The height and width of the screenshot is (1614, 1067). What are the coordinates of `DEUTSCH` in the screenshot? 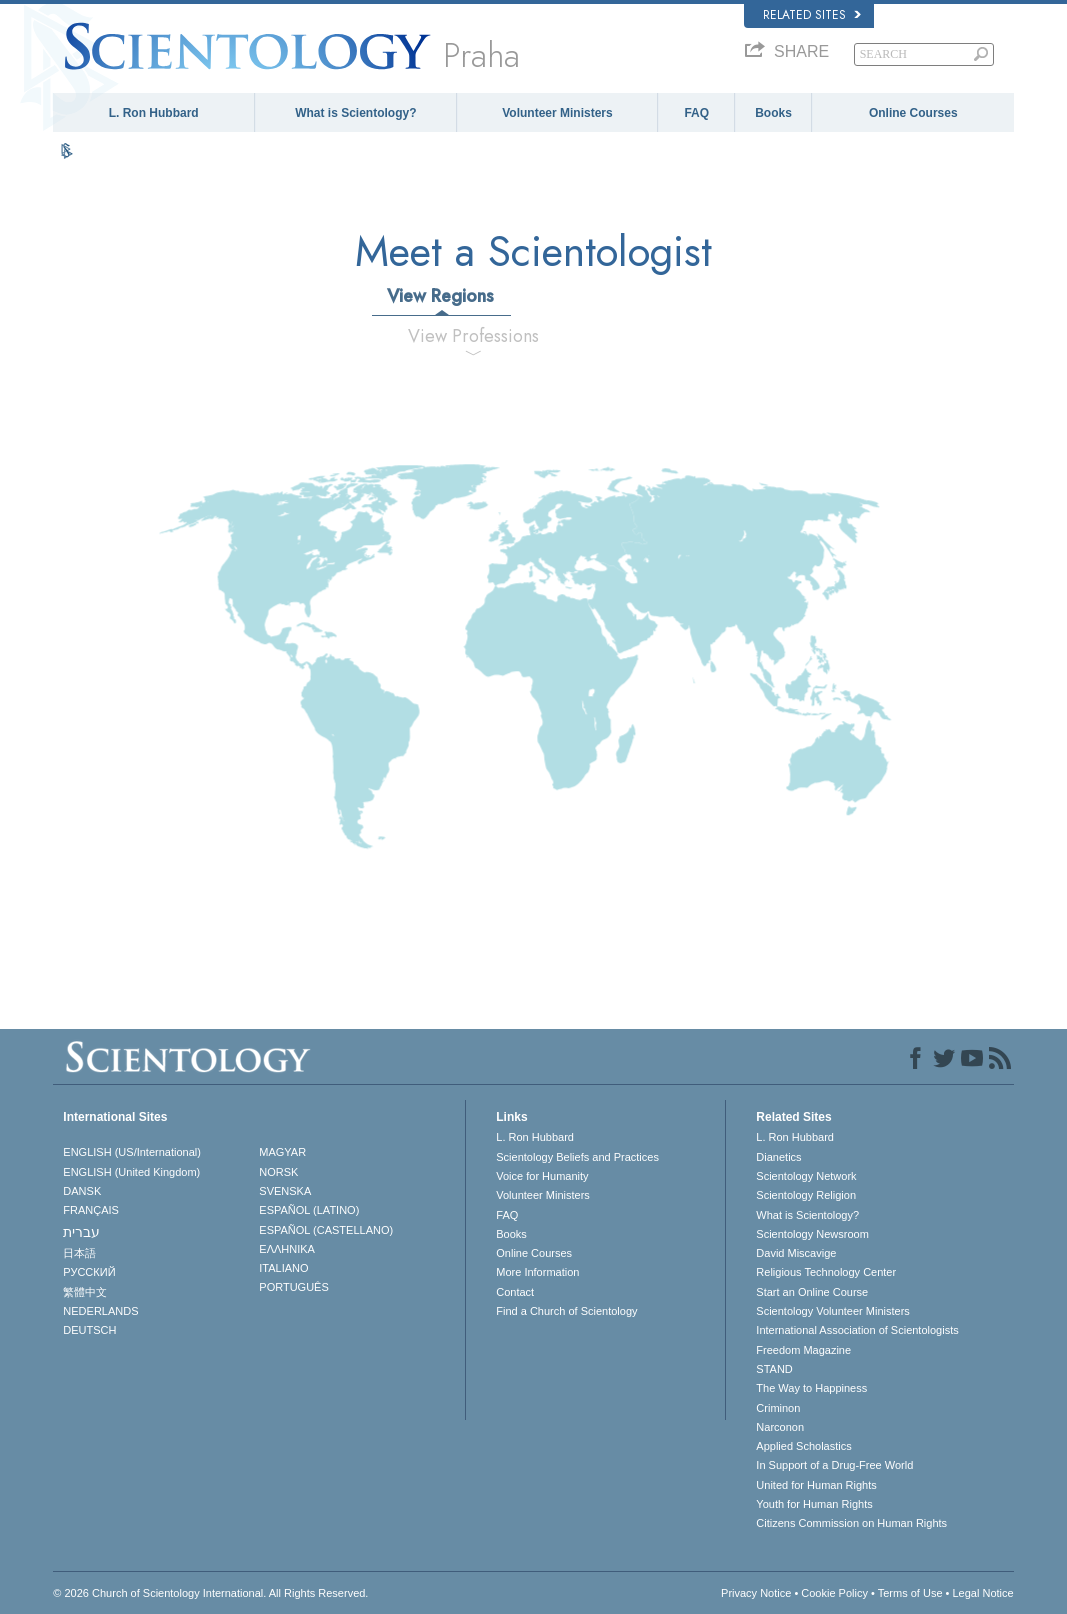 It's located at (89, 1330).